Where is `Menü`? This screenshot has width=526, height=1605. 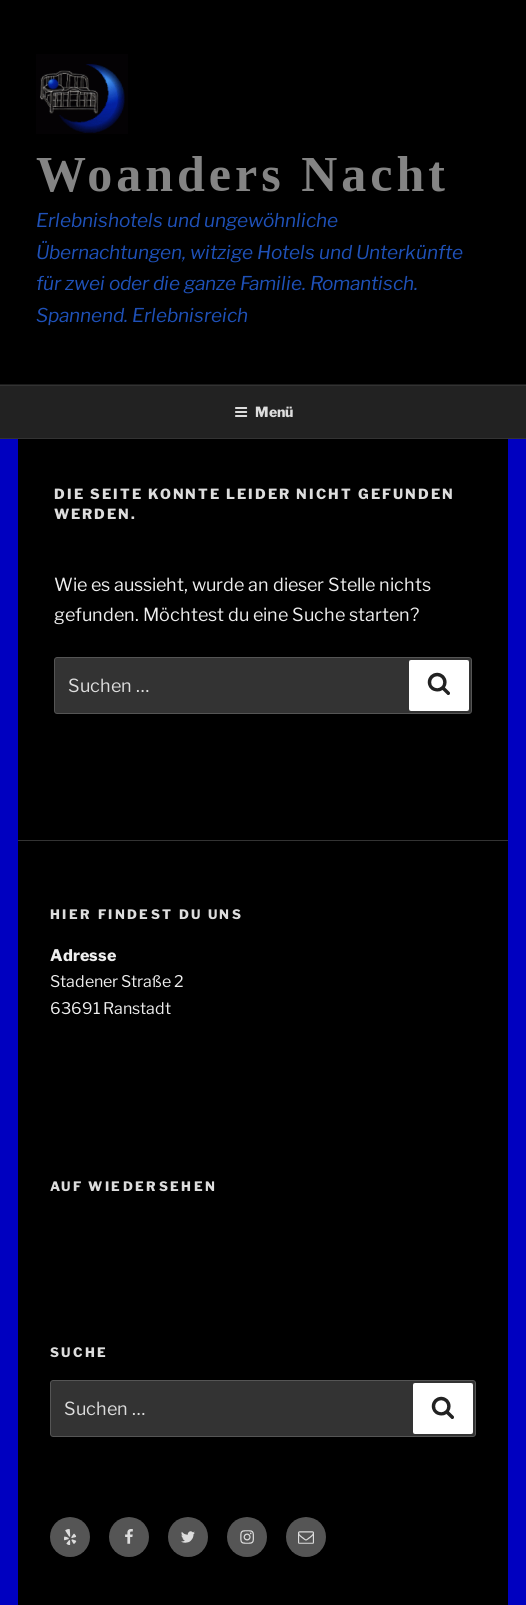
Menü is located at coordinates (263, 411).